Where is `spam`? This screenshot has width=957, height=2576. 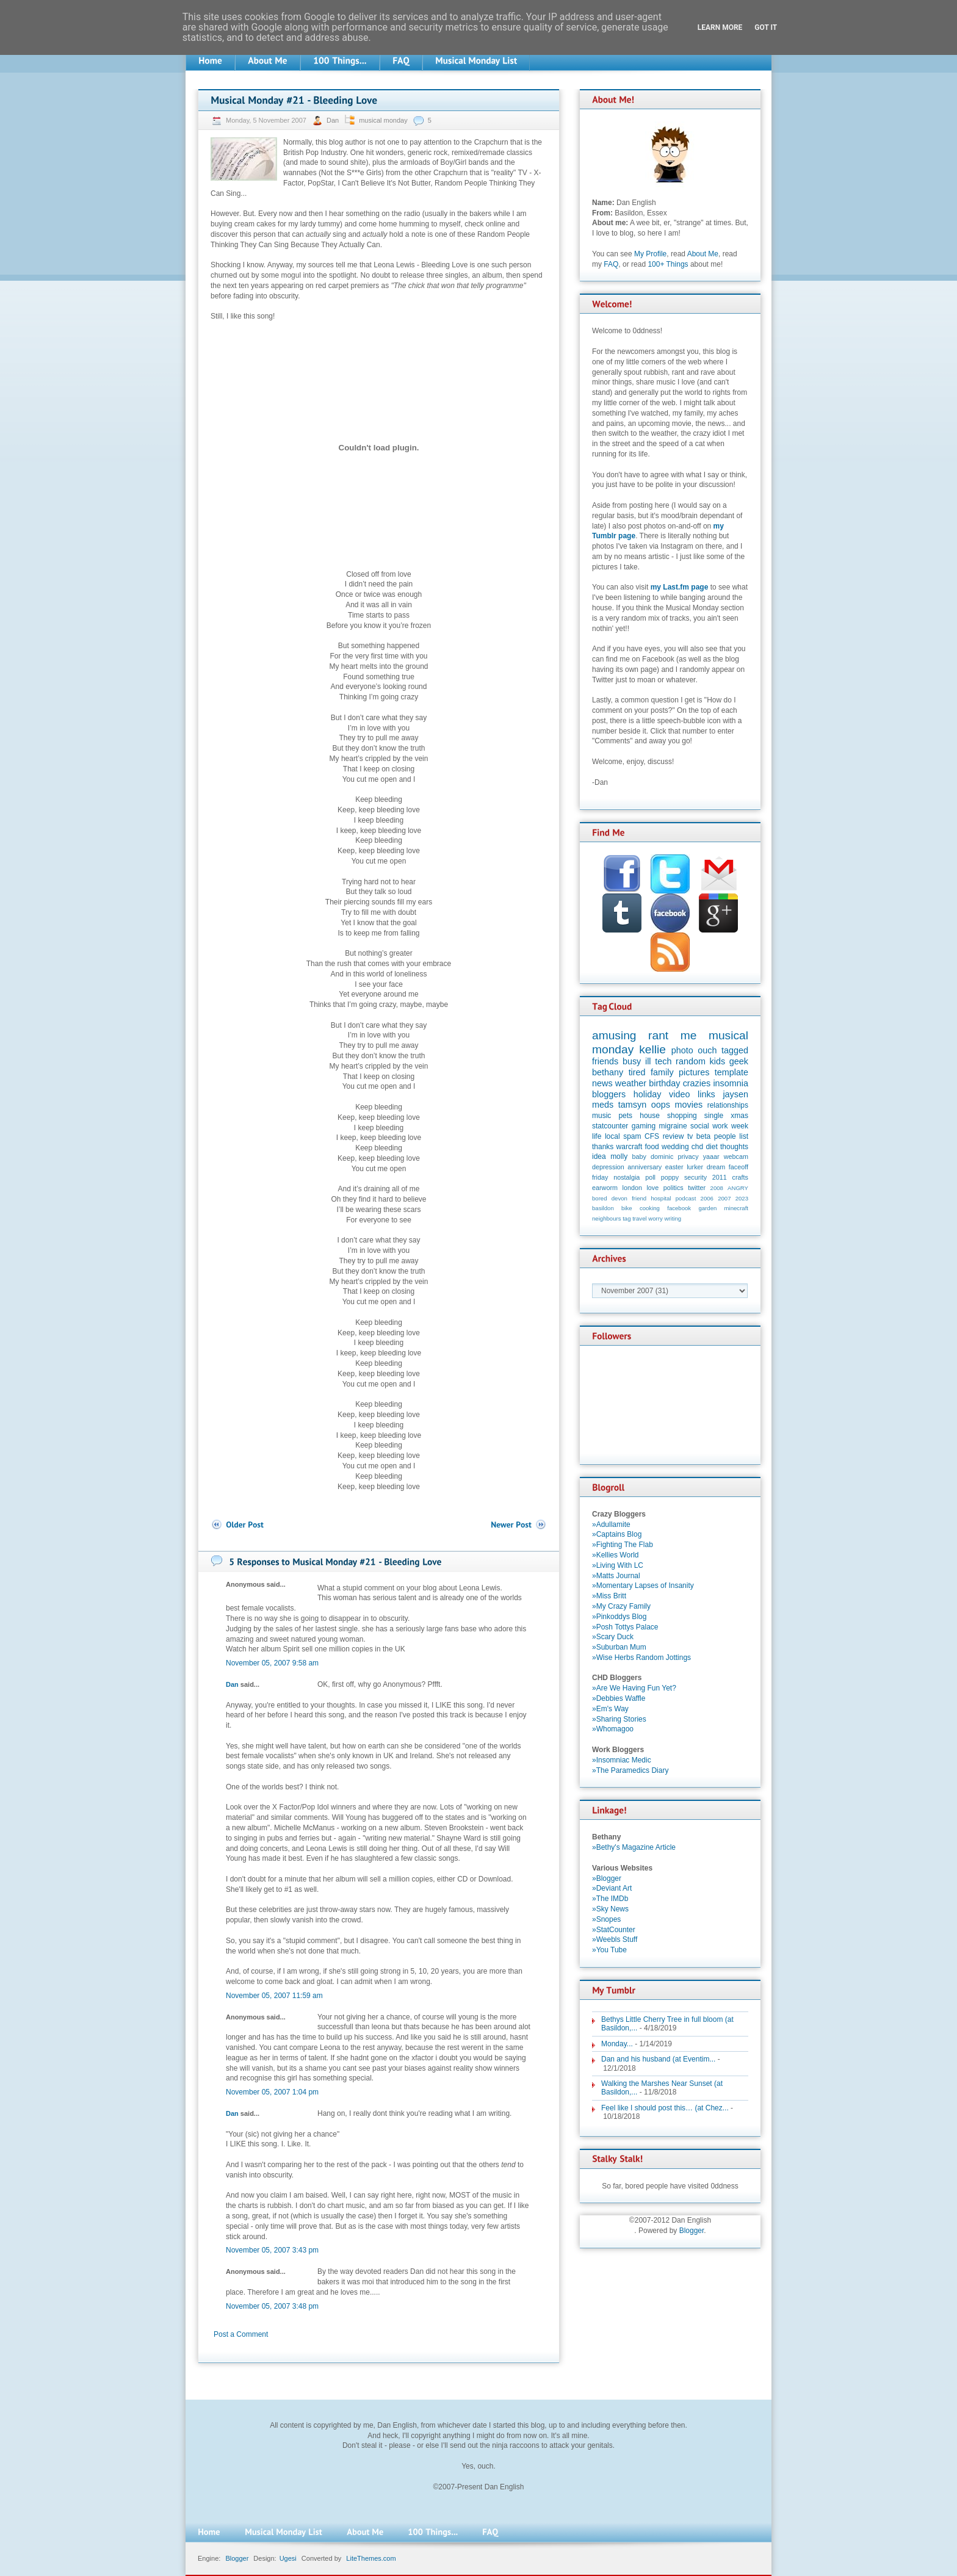
spam is located at coordinates (632, 1136).